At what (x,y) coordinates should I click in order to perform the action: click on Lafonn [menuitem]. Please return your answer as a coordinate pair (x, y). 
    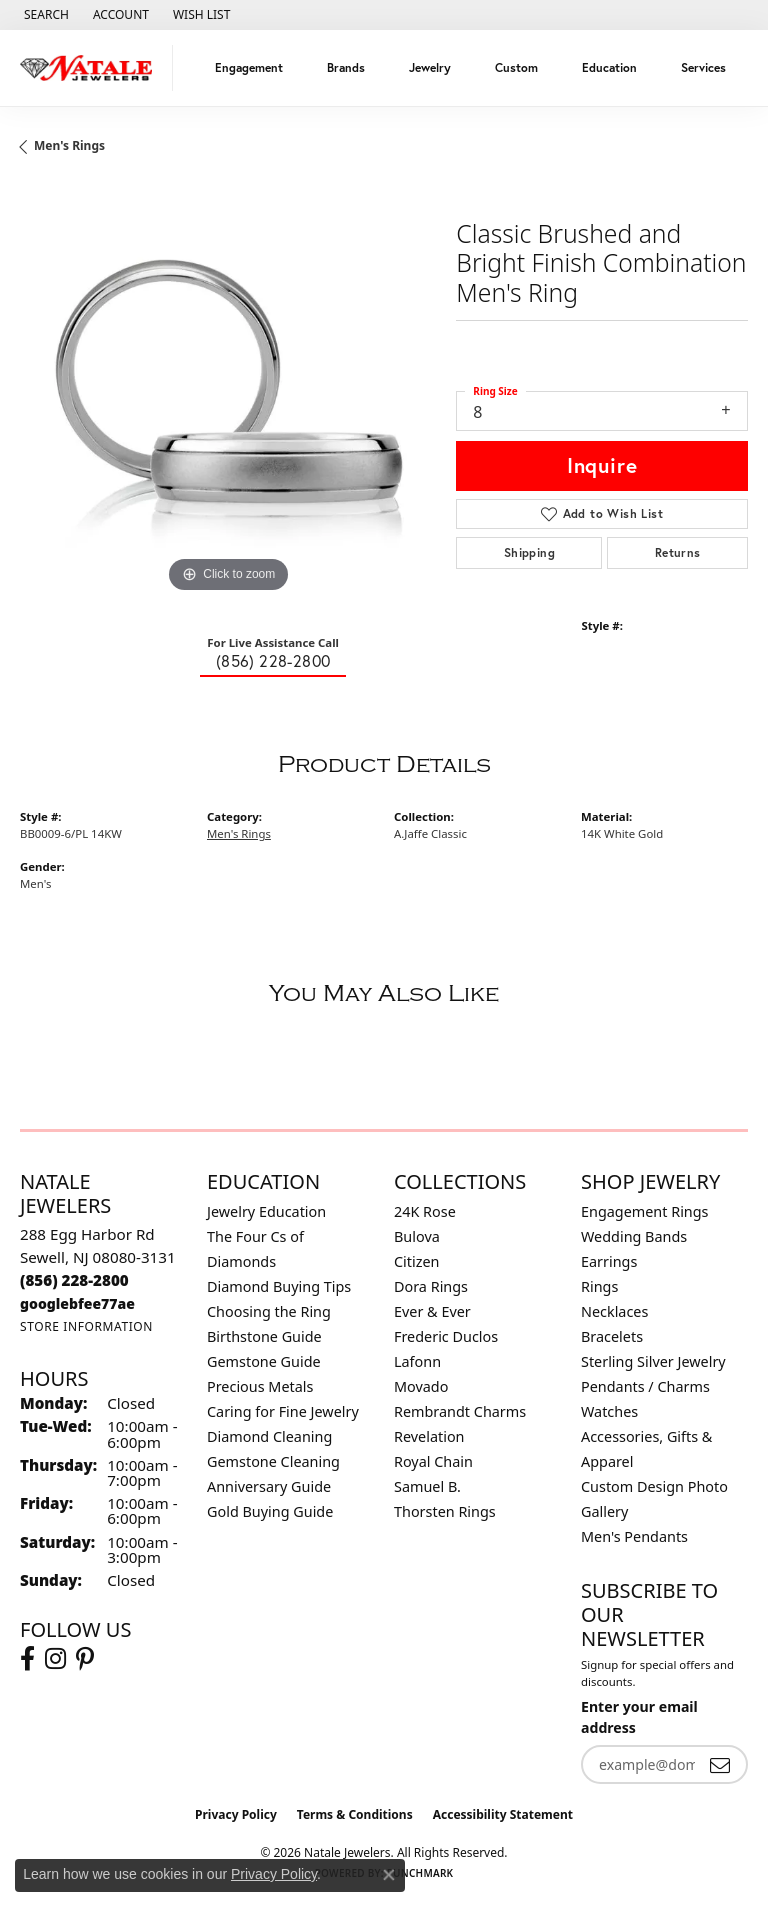
    Looking at the image, I should click on (417, 1361).